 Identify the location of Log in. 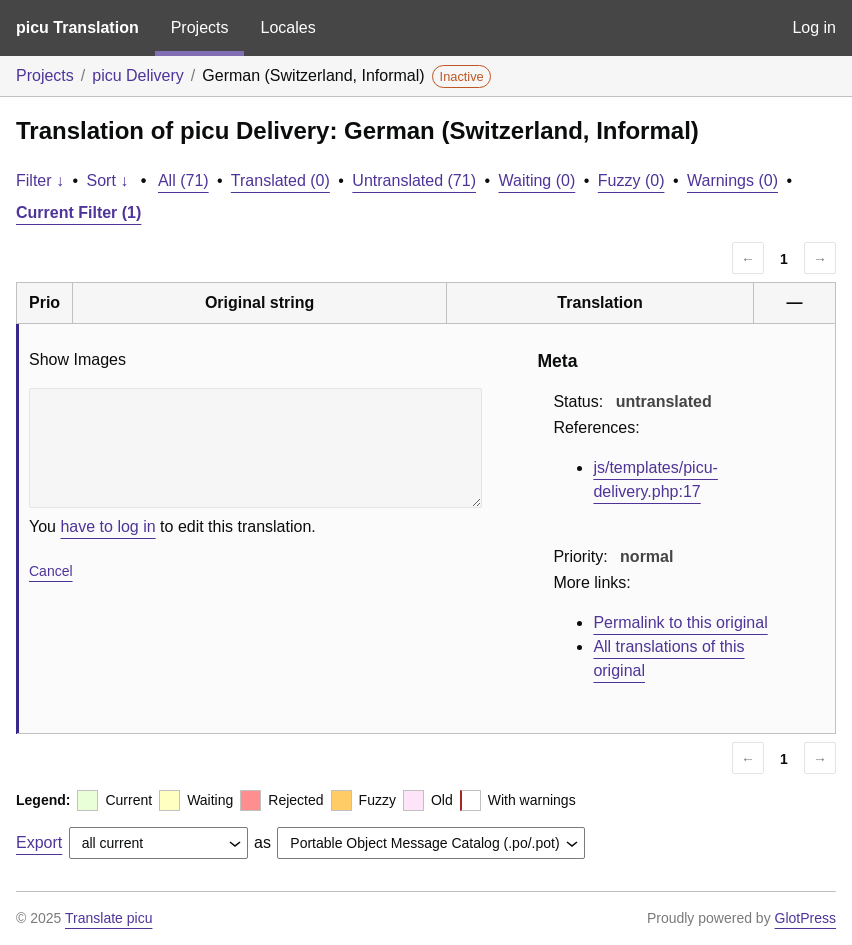
(814, 27).